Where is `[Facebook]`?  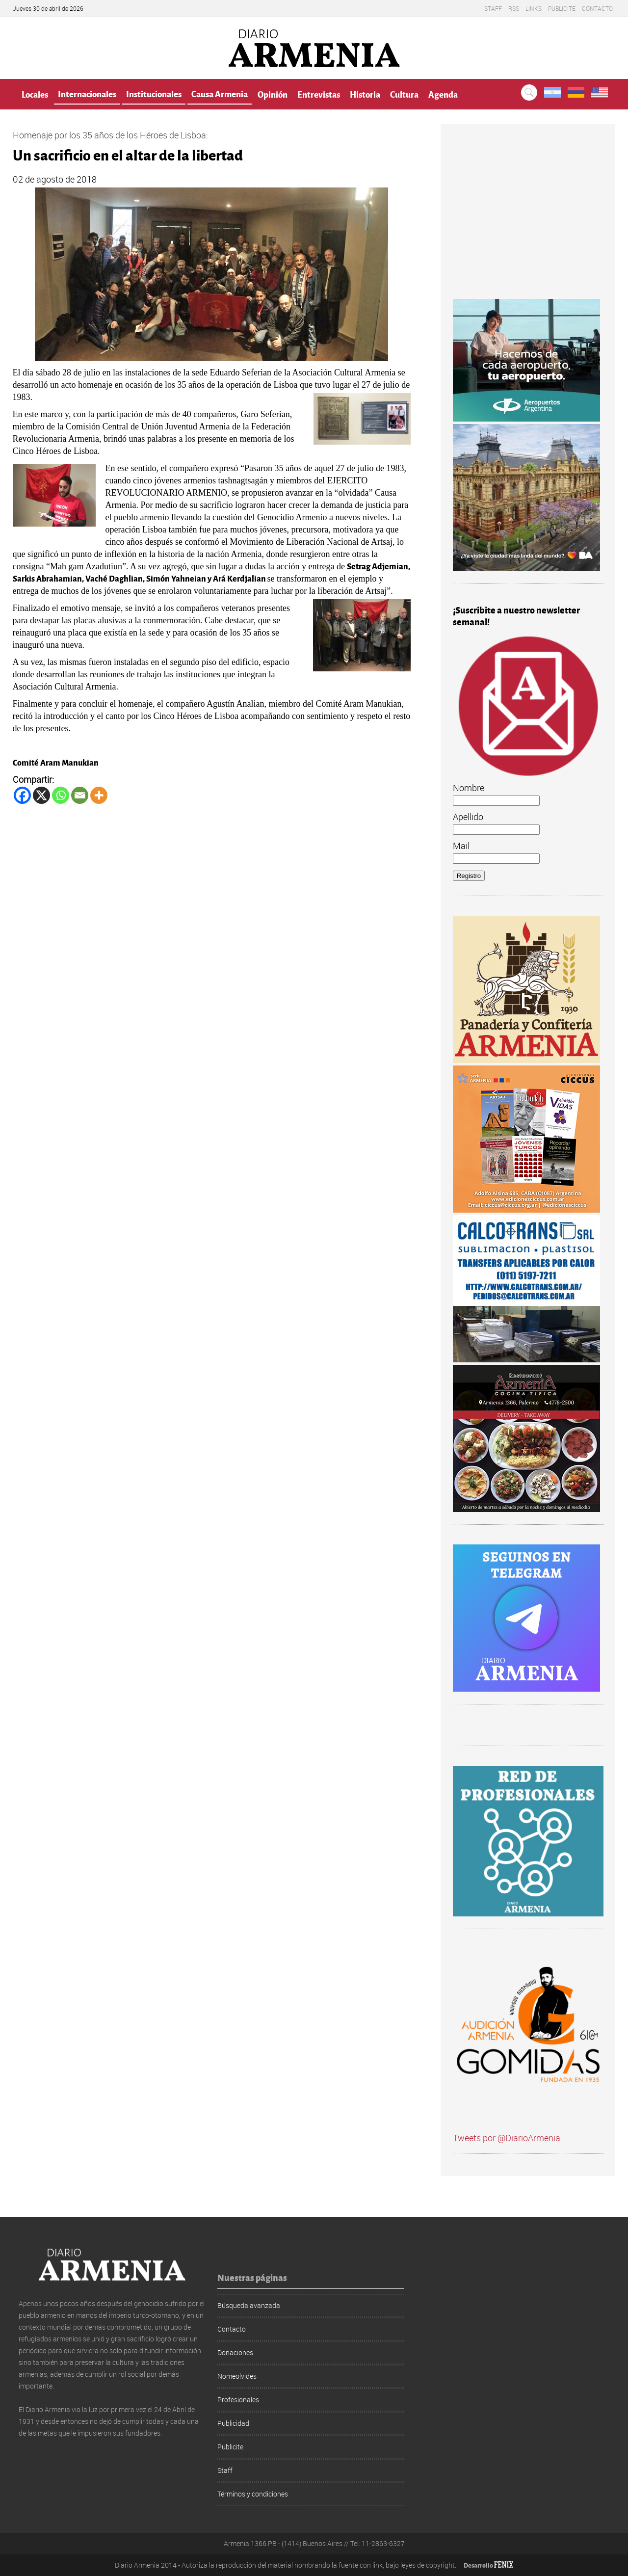
[Facebook] is located at coordinates (22, 795).